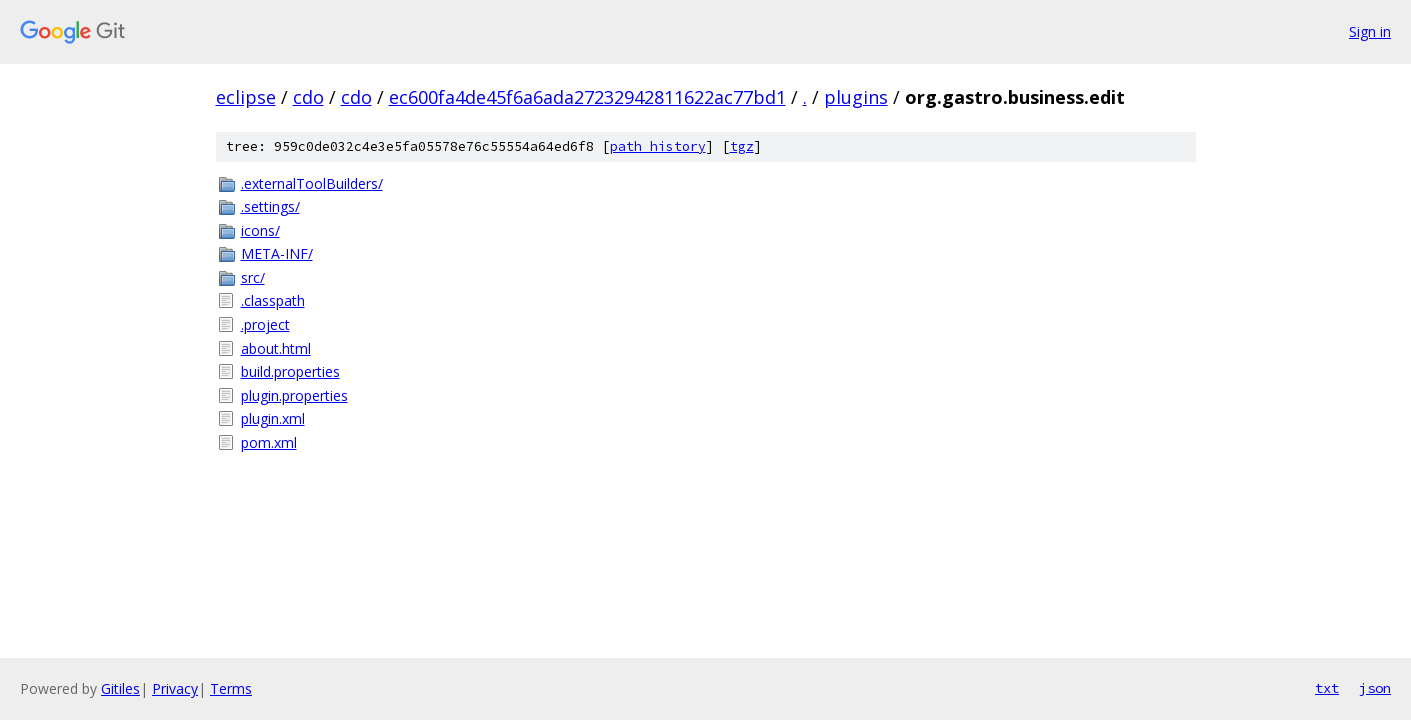  What do you see at coordinates (260, 230) in the screenshot?
I see `icons/` at bounding box center [260, 230].